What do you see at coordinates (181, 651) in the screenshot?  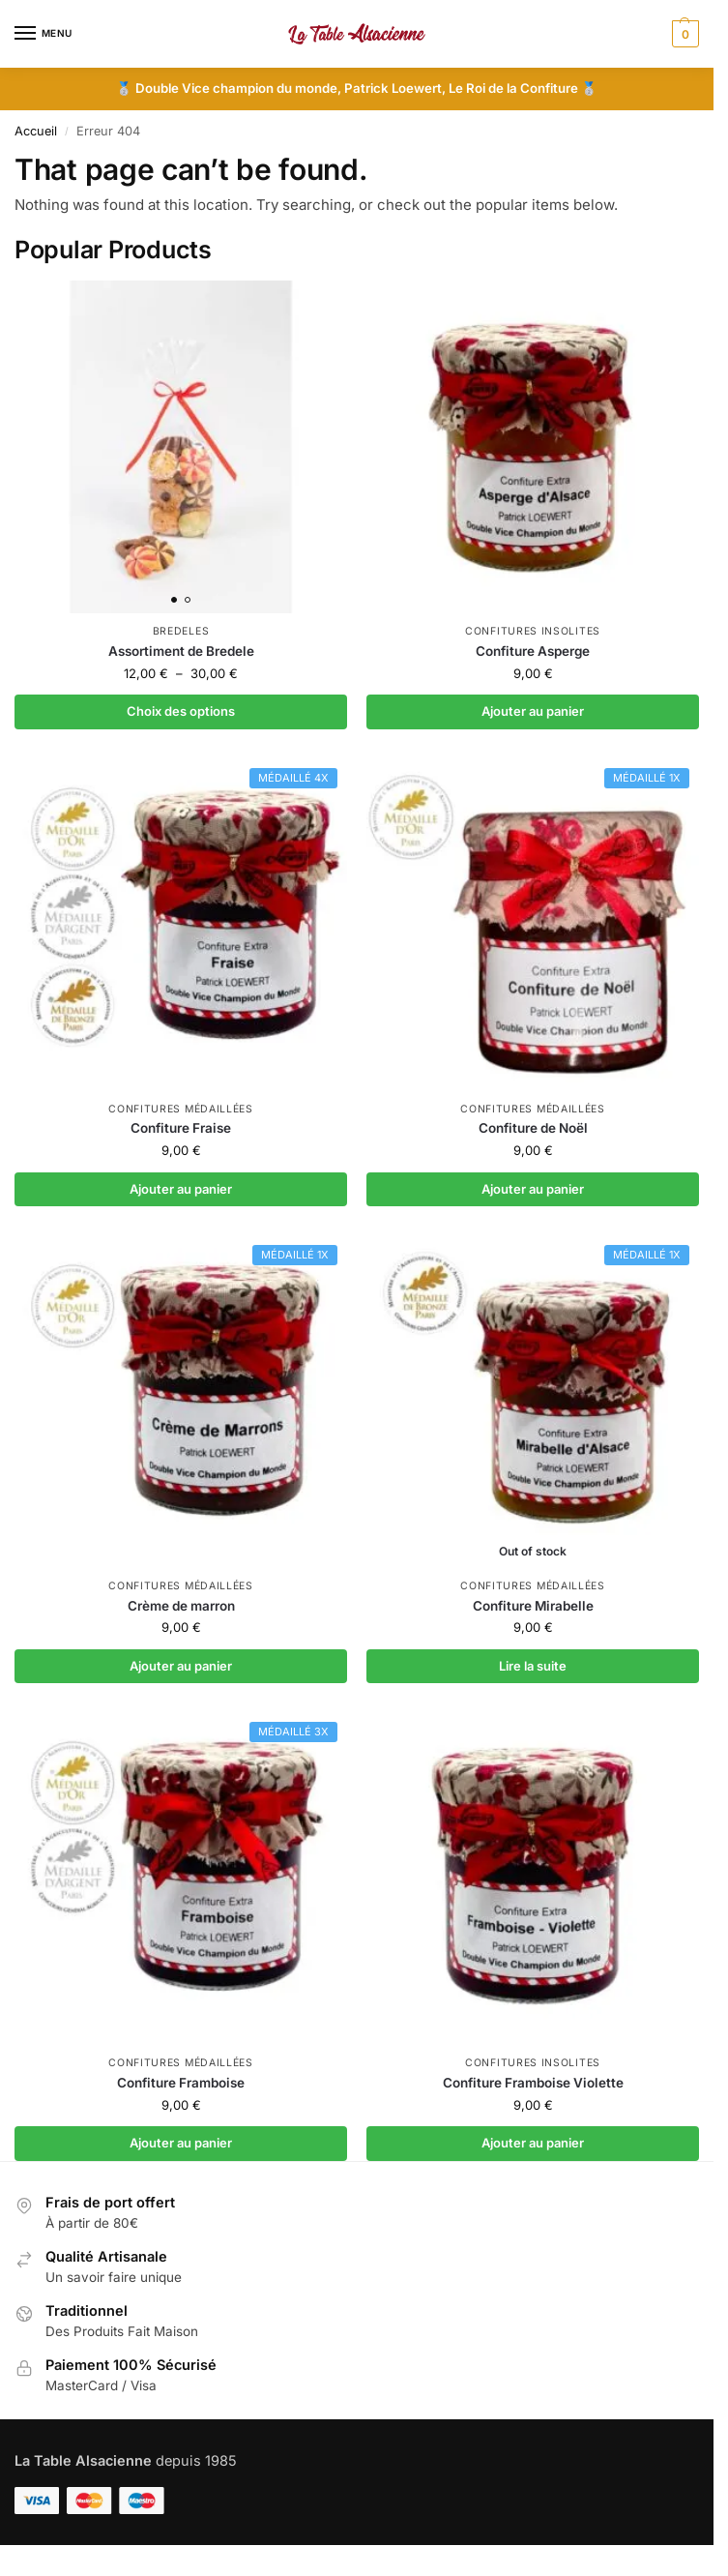 I see `Assortiment de Bredele` at bounding box center [181, 651].